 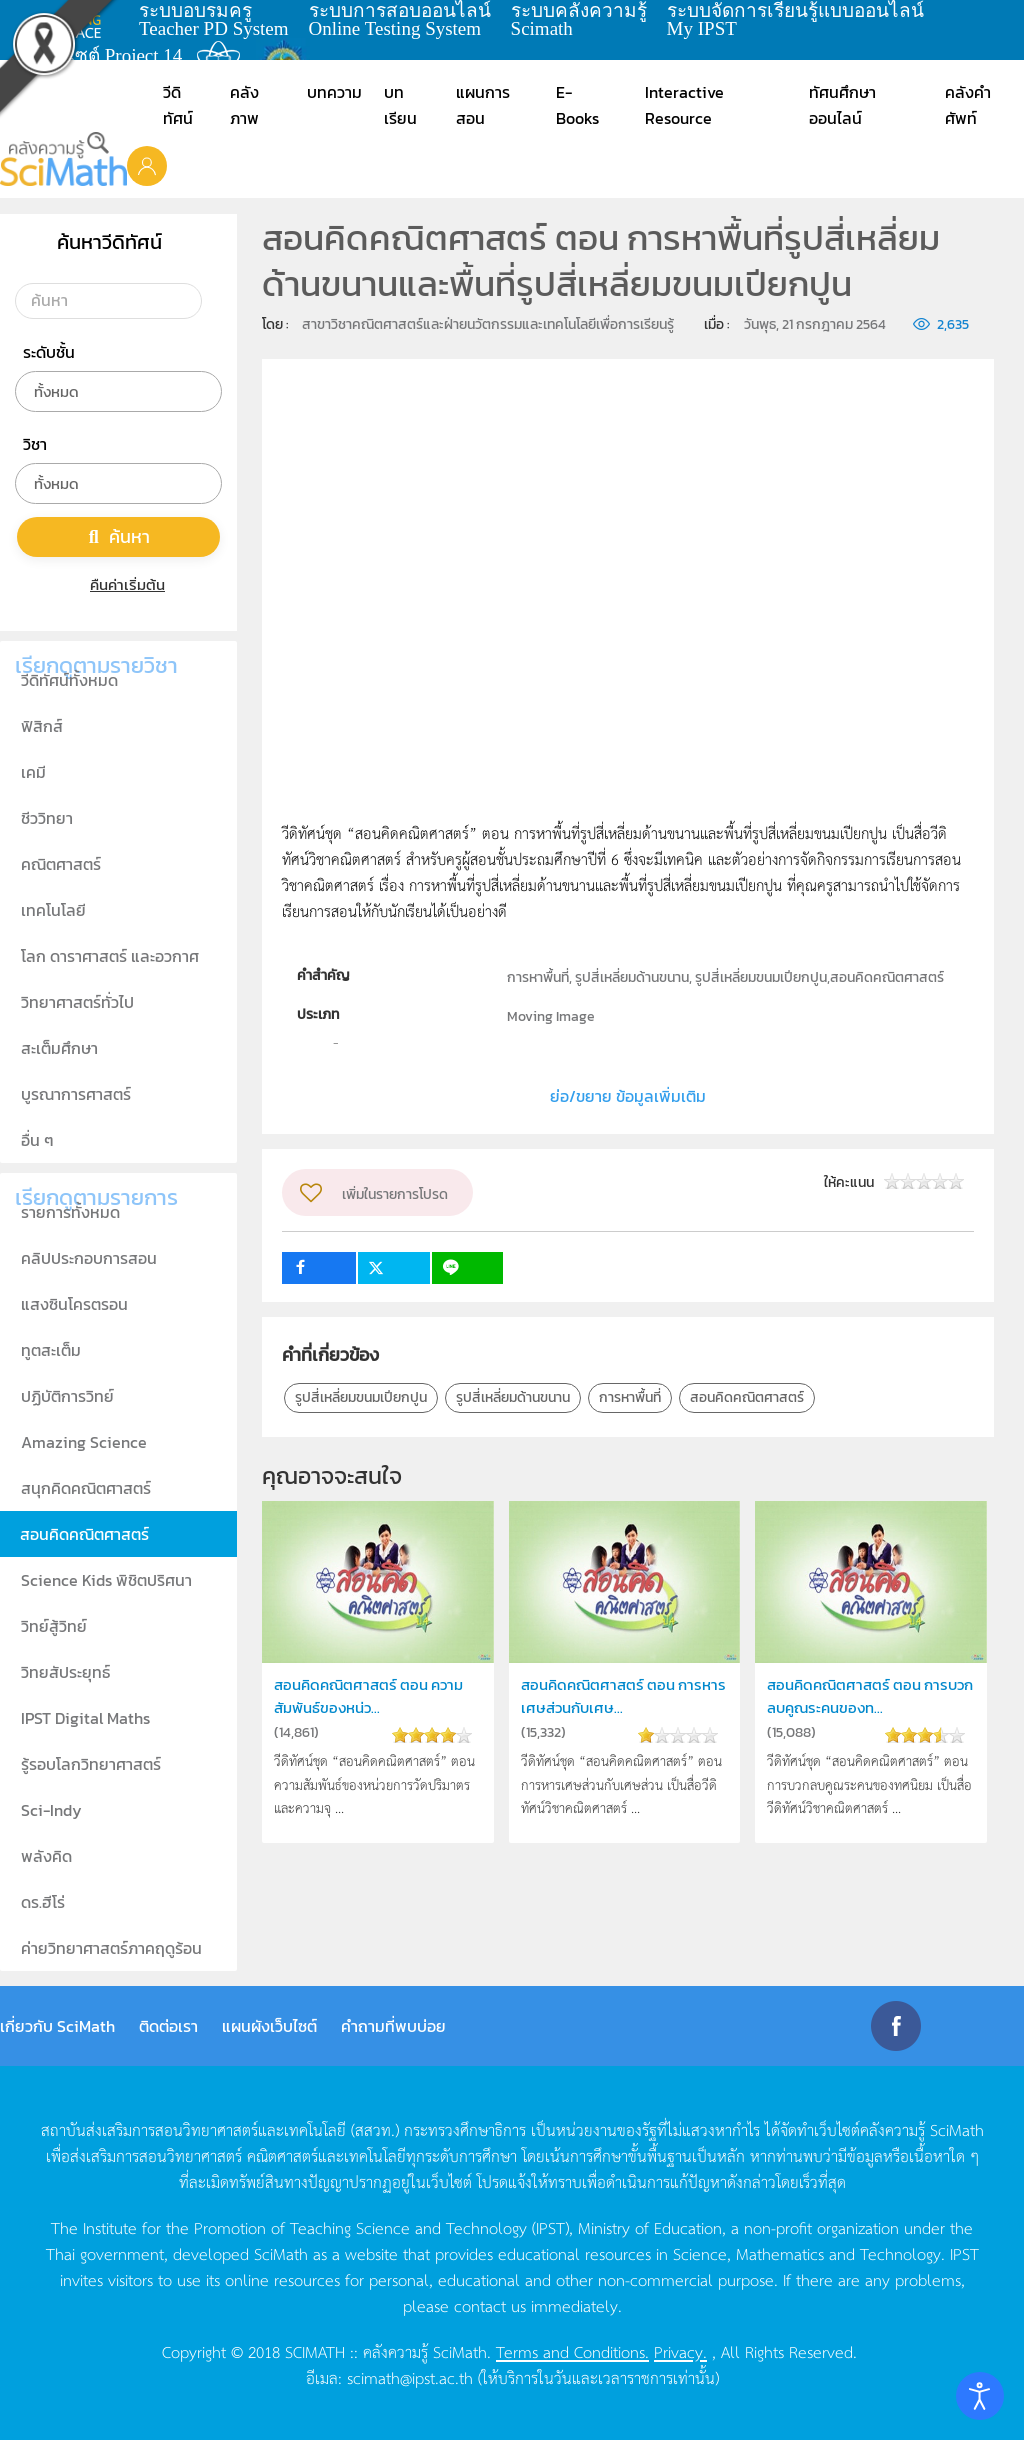 What do you see at coordinates (147, 165) in the screenshot?
I see `[button]` at bounding box center [147, 165].